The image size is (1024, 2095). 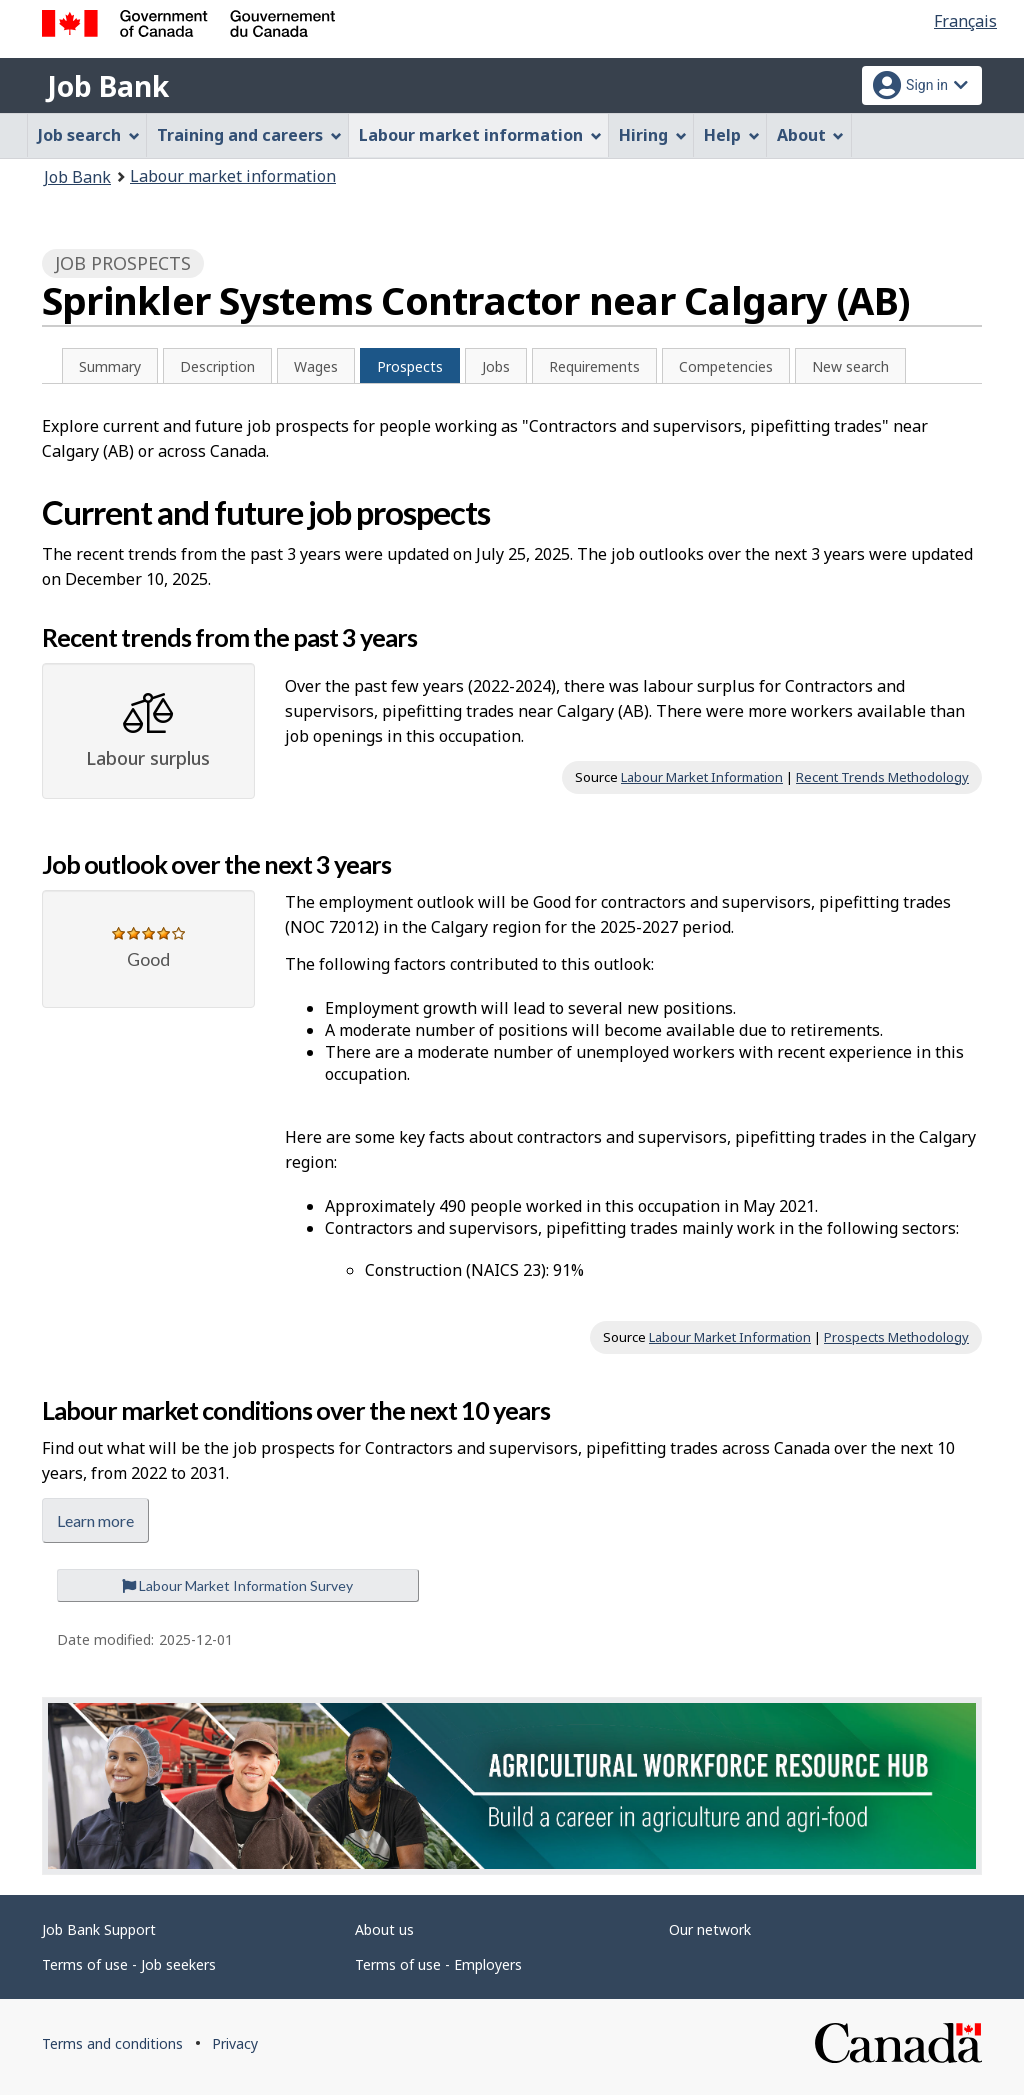 What do you see at coordinates (653, 135) in the screenshot?
I see `Hiring [menuitem]` at bounding box center [653, 135].